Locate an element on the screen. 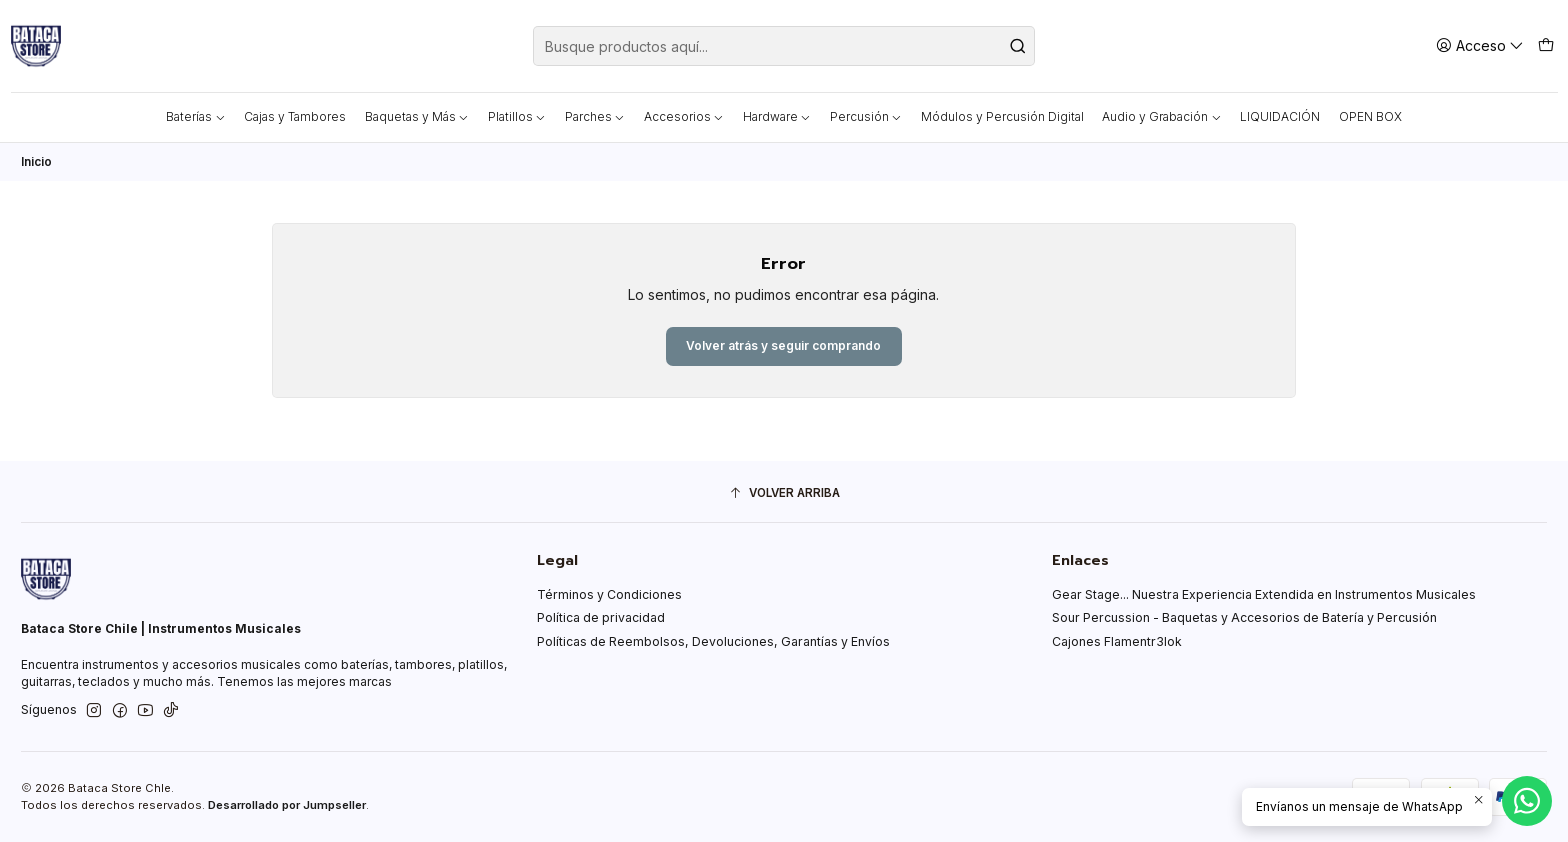 This screenshot has height=842, width=1568. [Volver arriba] is located at coordinates (784, 494).